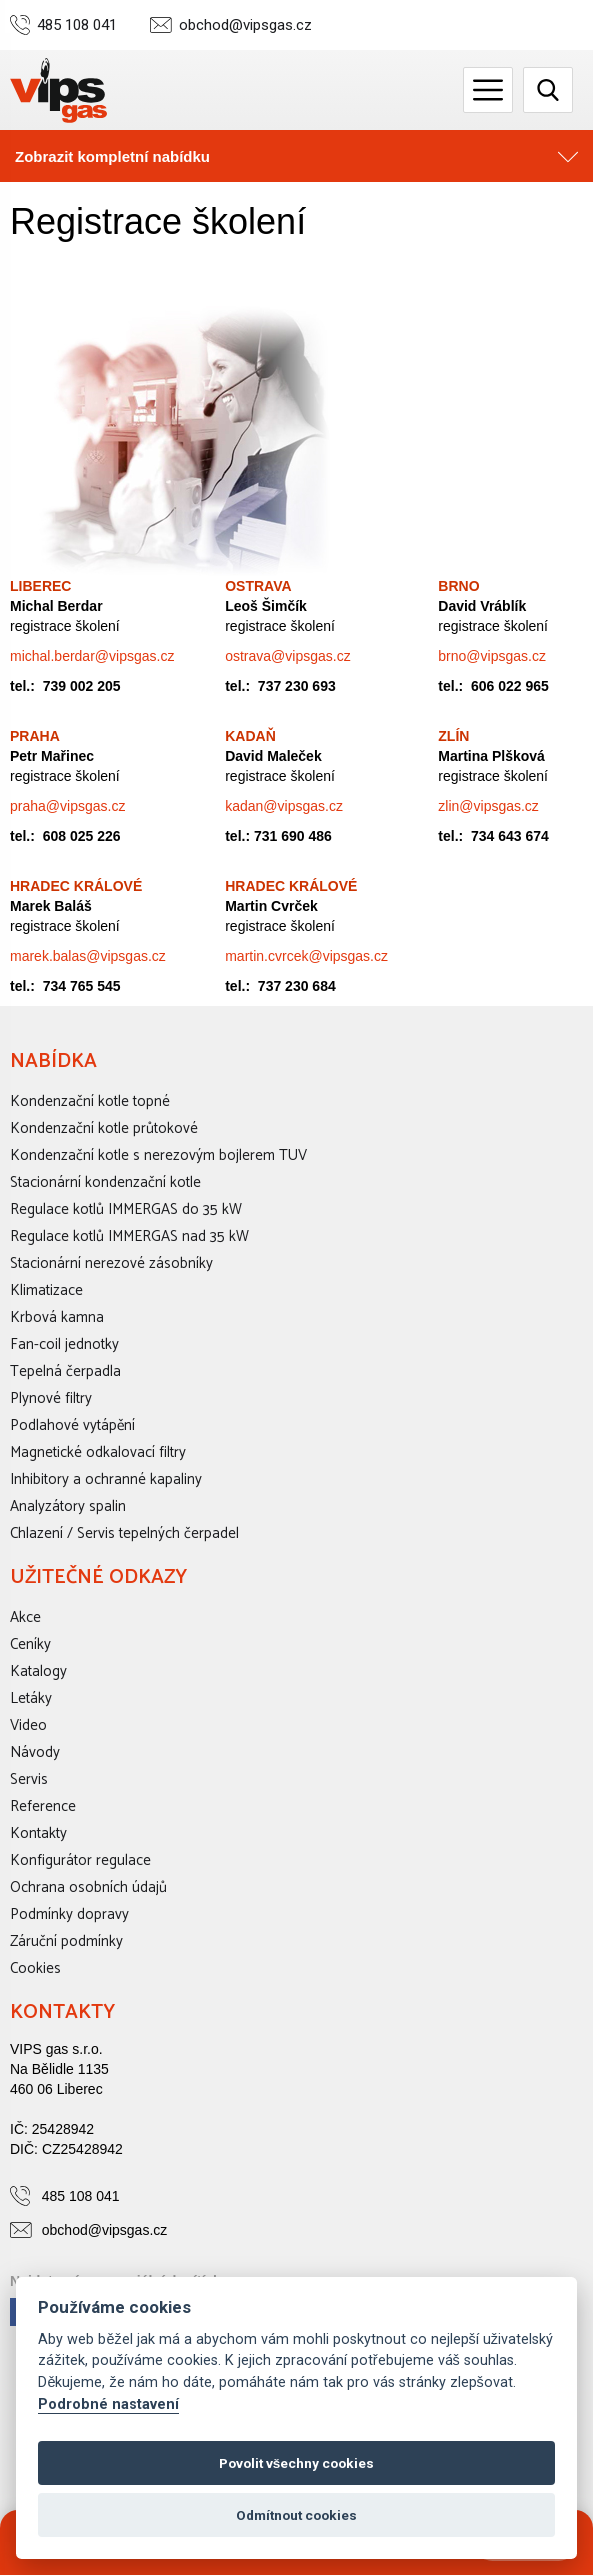 This screenshot has width=593, height=2575. I want to click on Stacionární kondenzační kotle, so click(105, 1182).